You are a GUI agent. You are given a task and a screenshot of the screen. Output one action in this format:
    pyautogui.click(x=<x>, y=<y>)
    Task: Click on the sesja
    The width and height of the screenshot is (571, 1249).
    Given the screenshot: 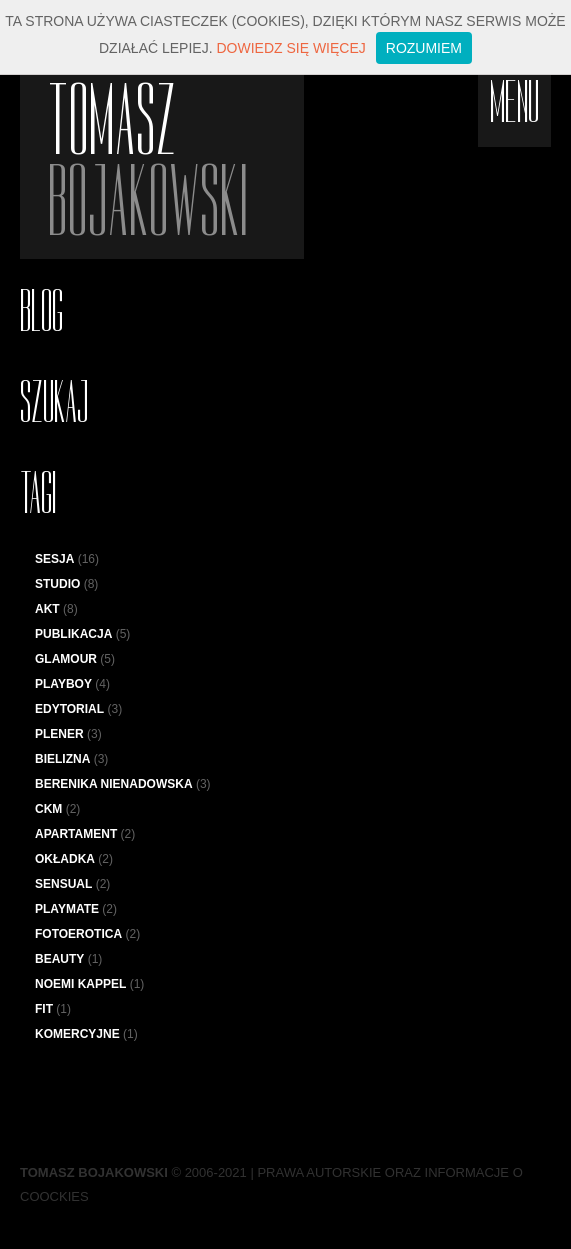 What is the action you would take?
    pyautogui.click(x=54, y=559)
    